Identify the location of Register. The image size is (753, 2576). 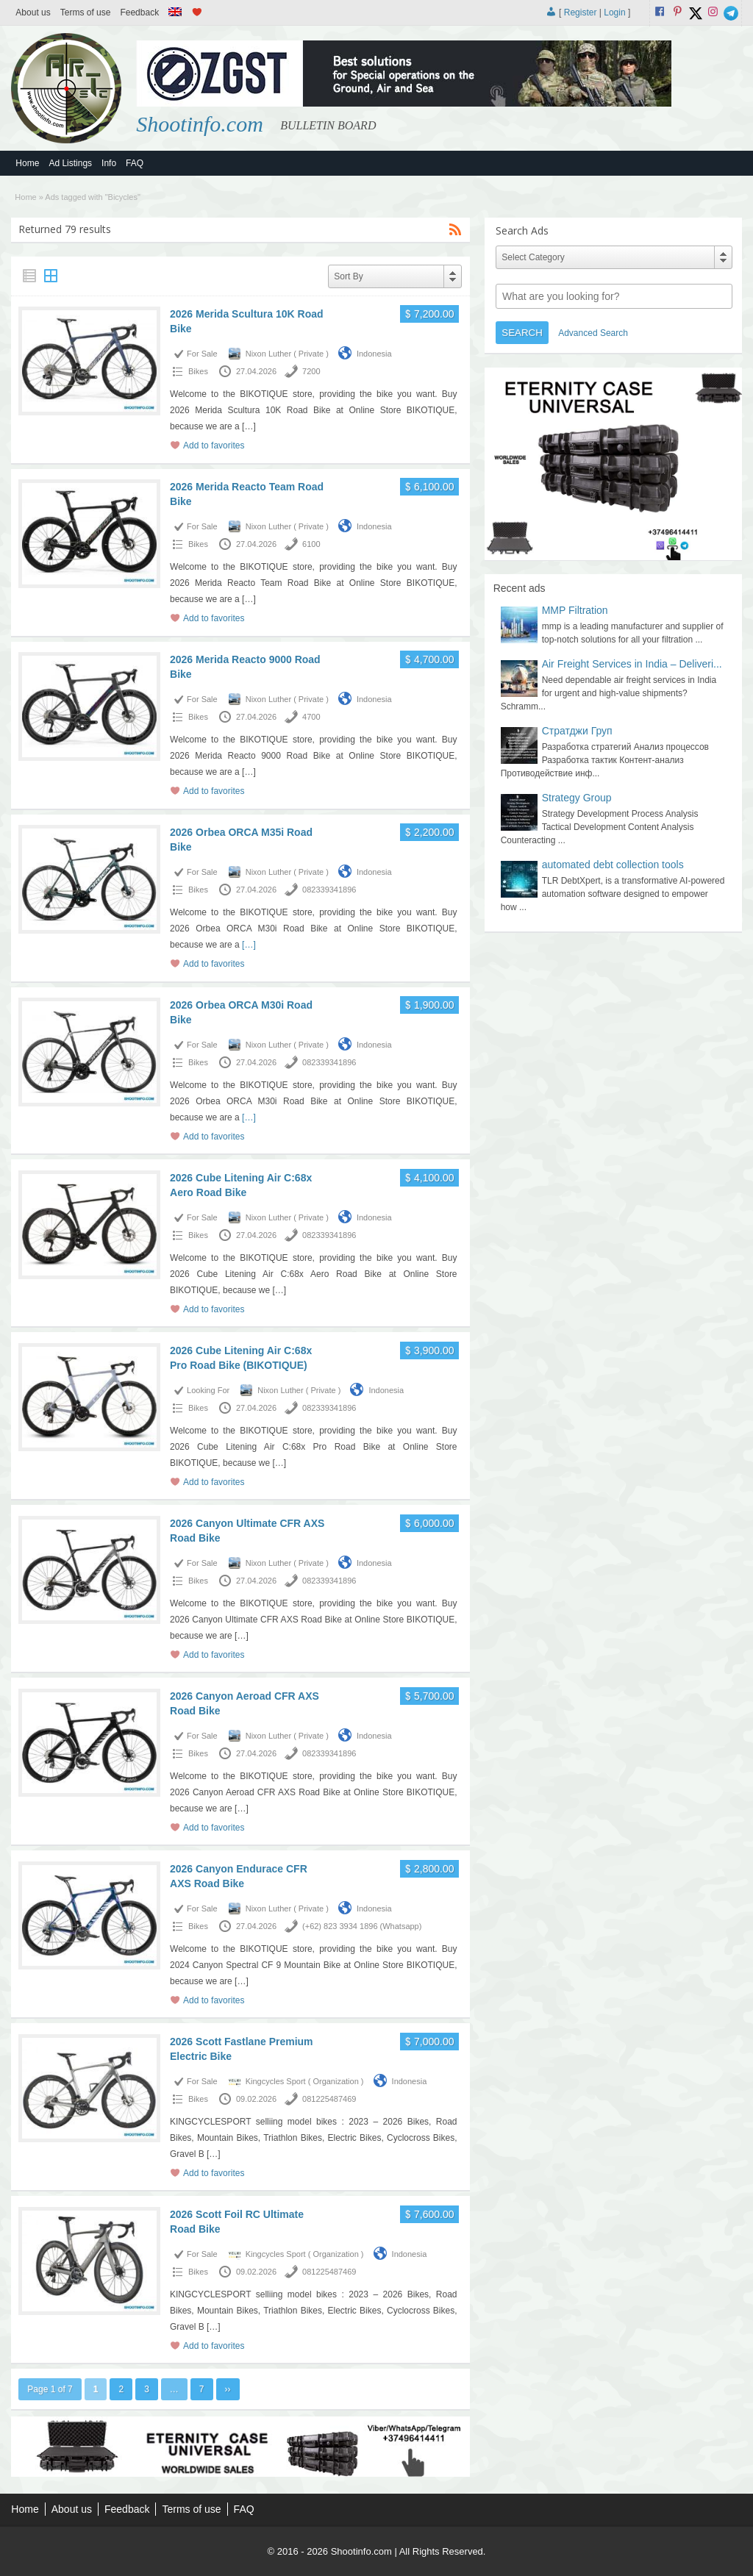
(580, 12).